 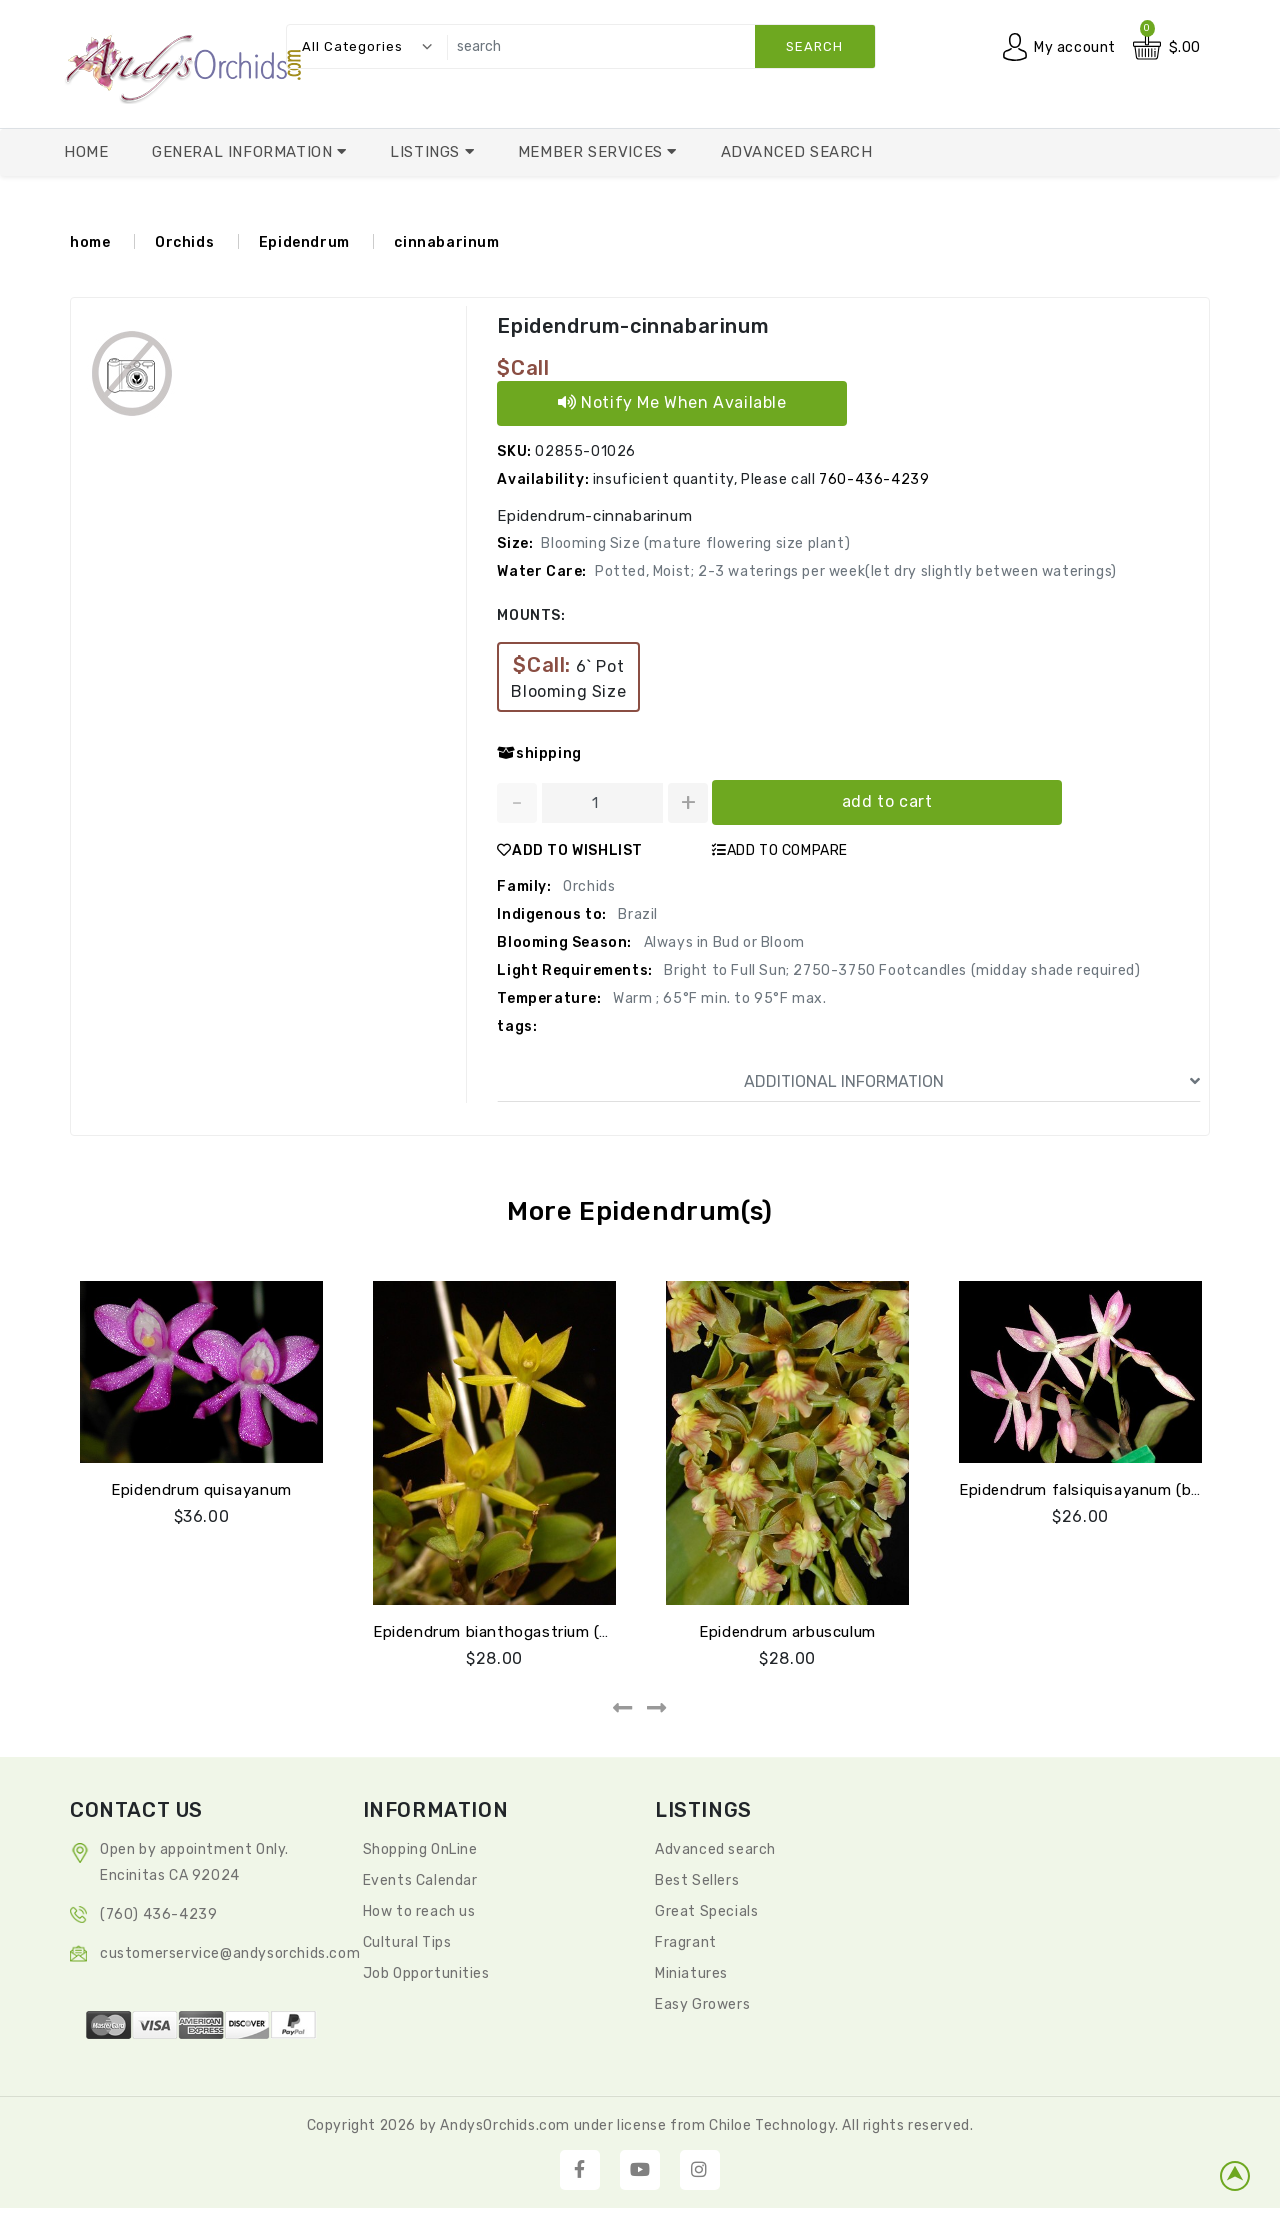 I want to click on Epidendrum-cinnabarinum, so click(x=633, y=326).